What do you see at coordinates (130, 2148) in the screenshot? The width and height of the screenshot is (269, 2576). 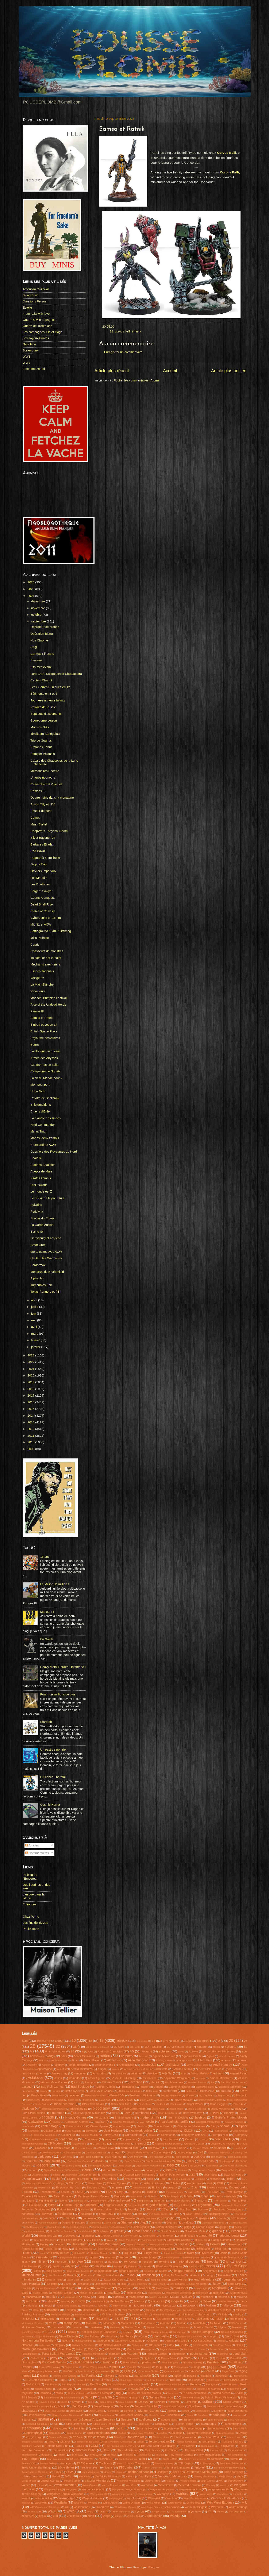 I see `crooked dice` at bounding box center [130, 2148].